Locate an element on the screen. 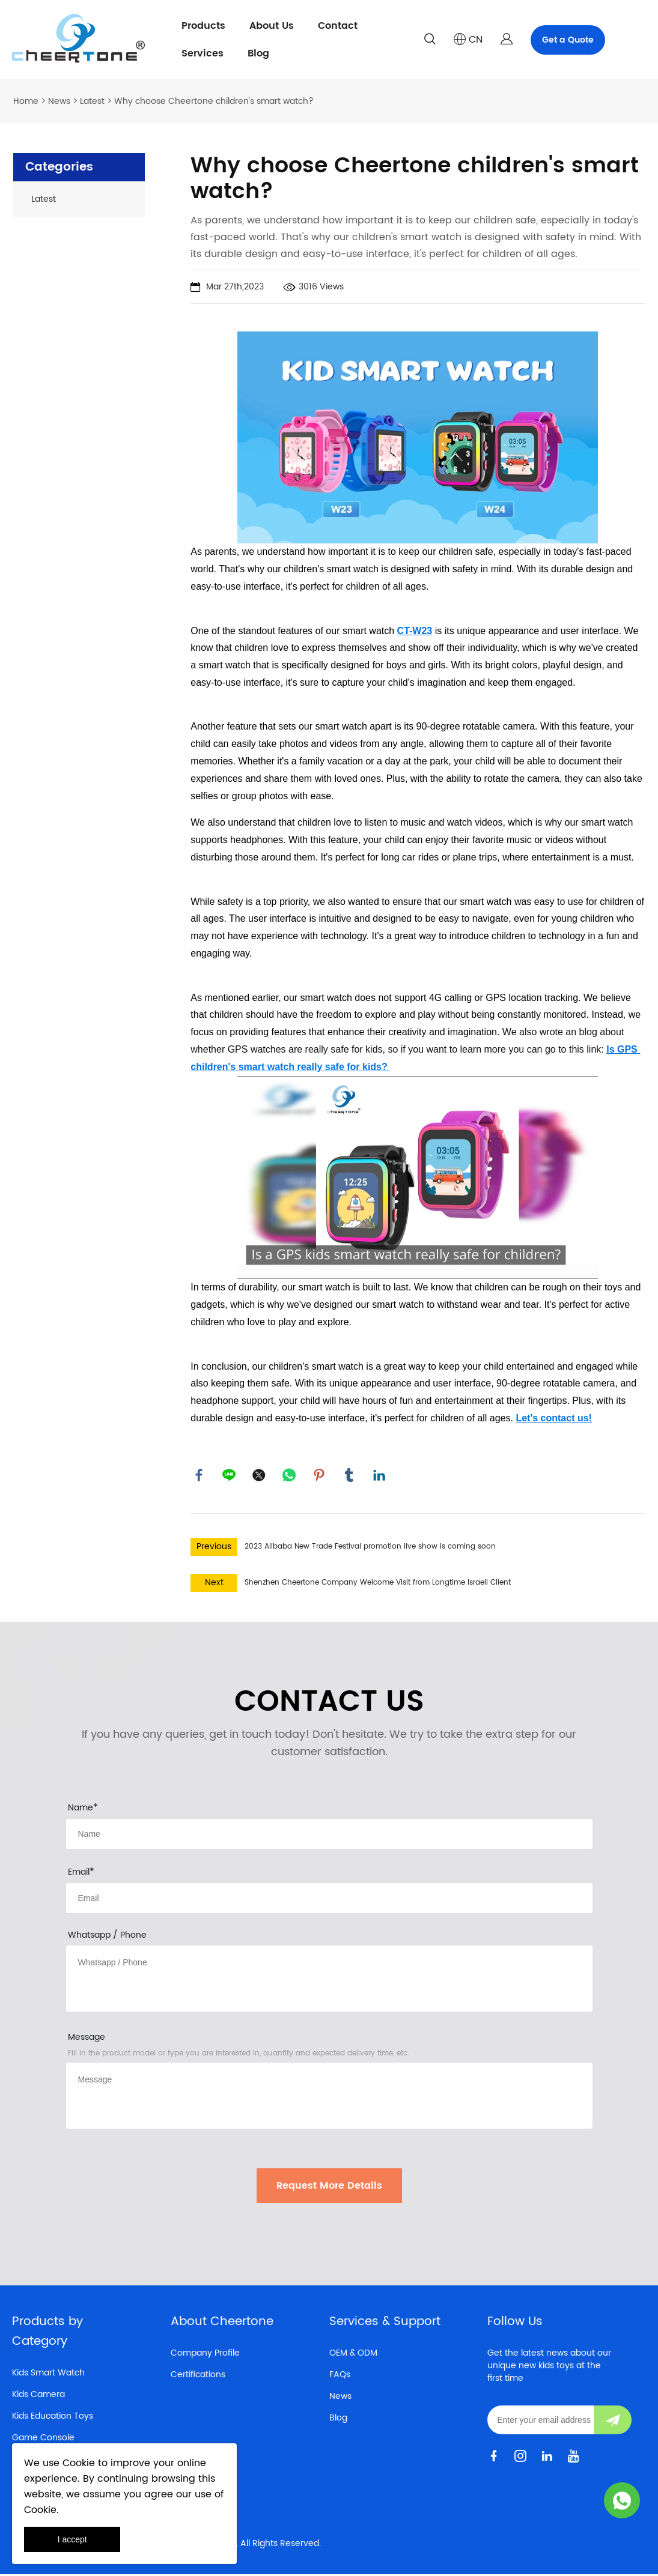  Kids Education Toys is located at coordinates (52, 2418).